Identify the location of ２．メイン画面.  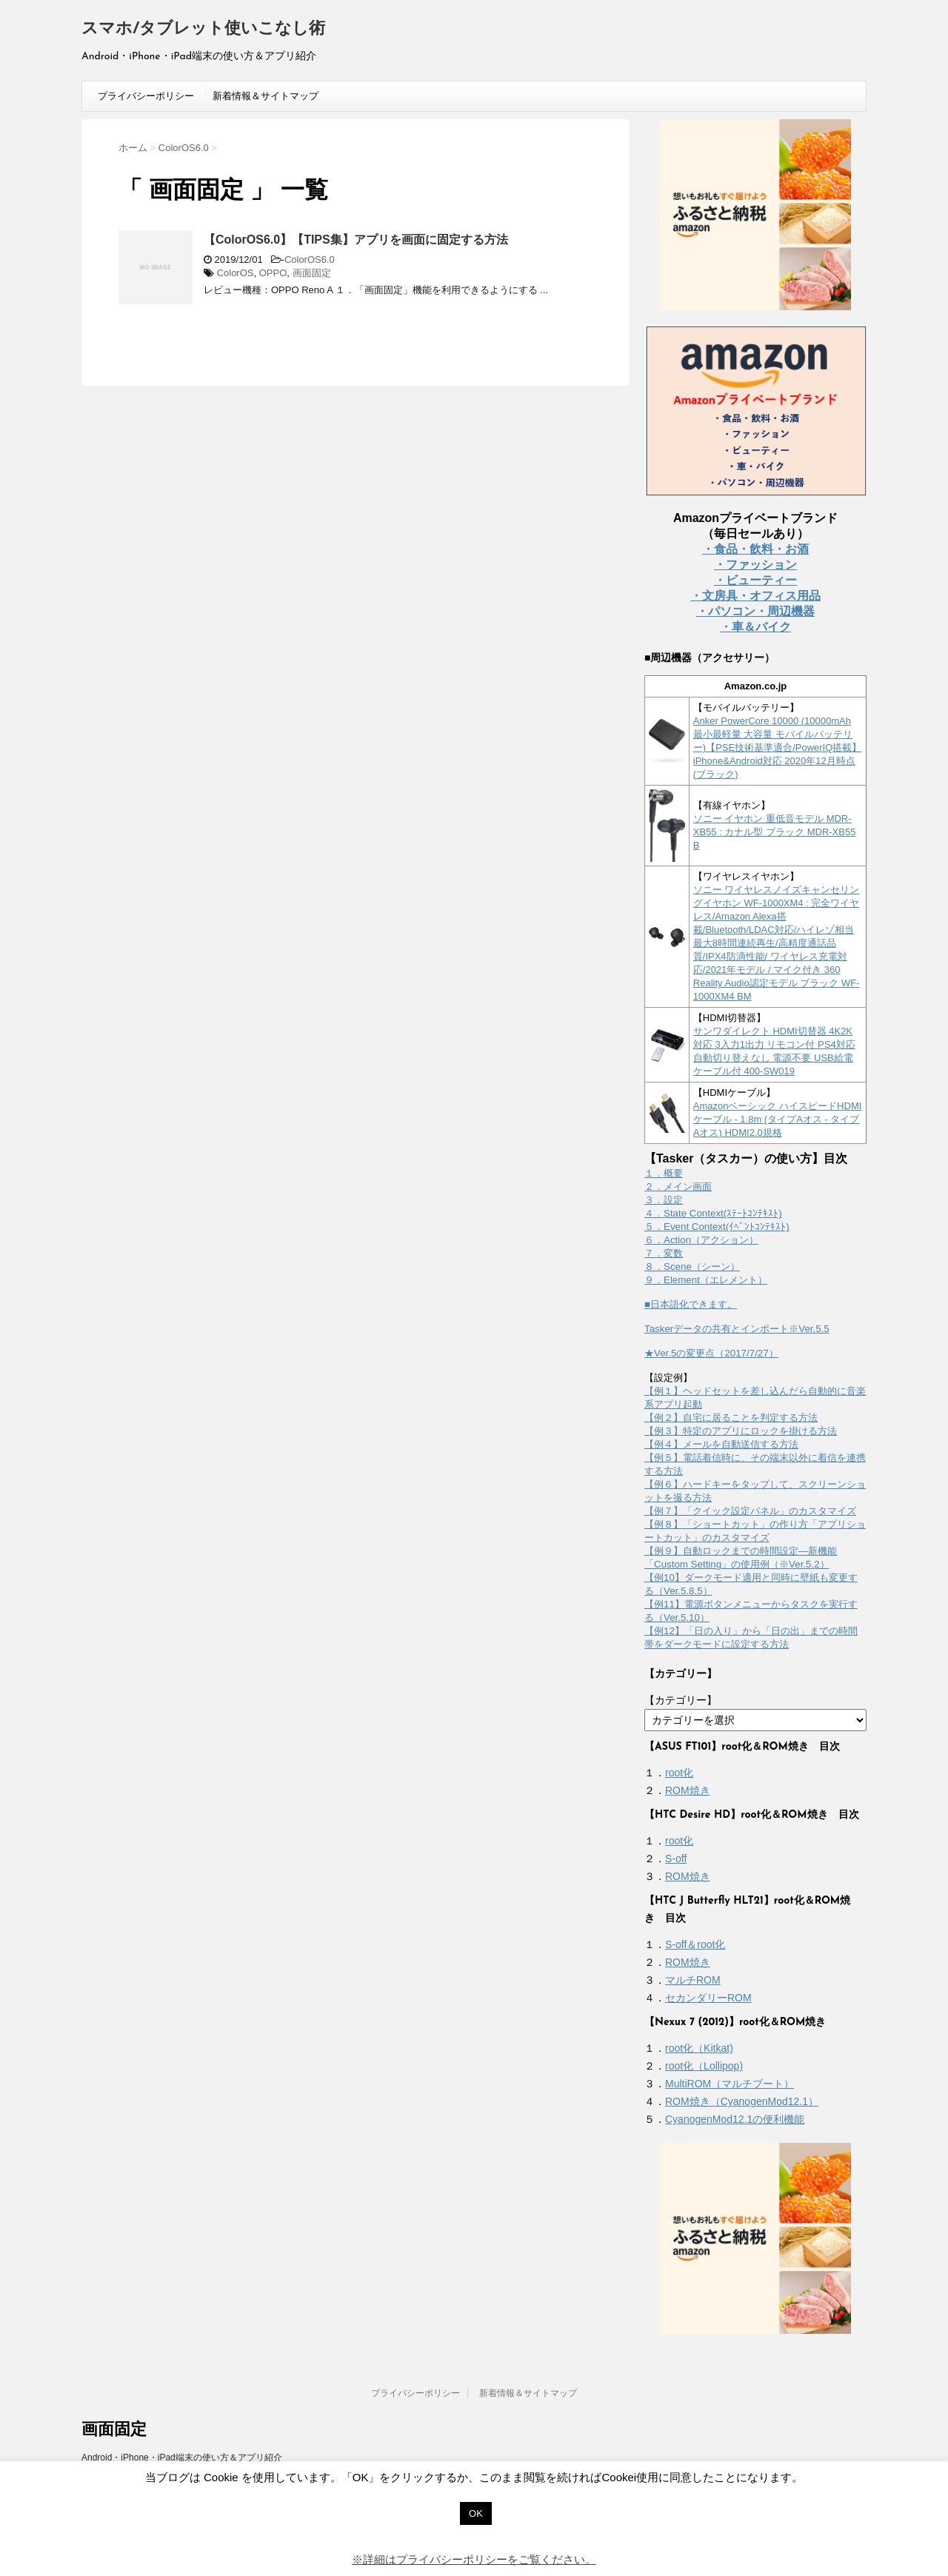
(678, 1186).